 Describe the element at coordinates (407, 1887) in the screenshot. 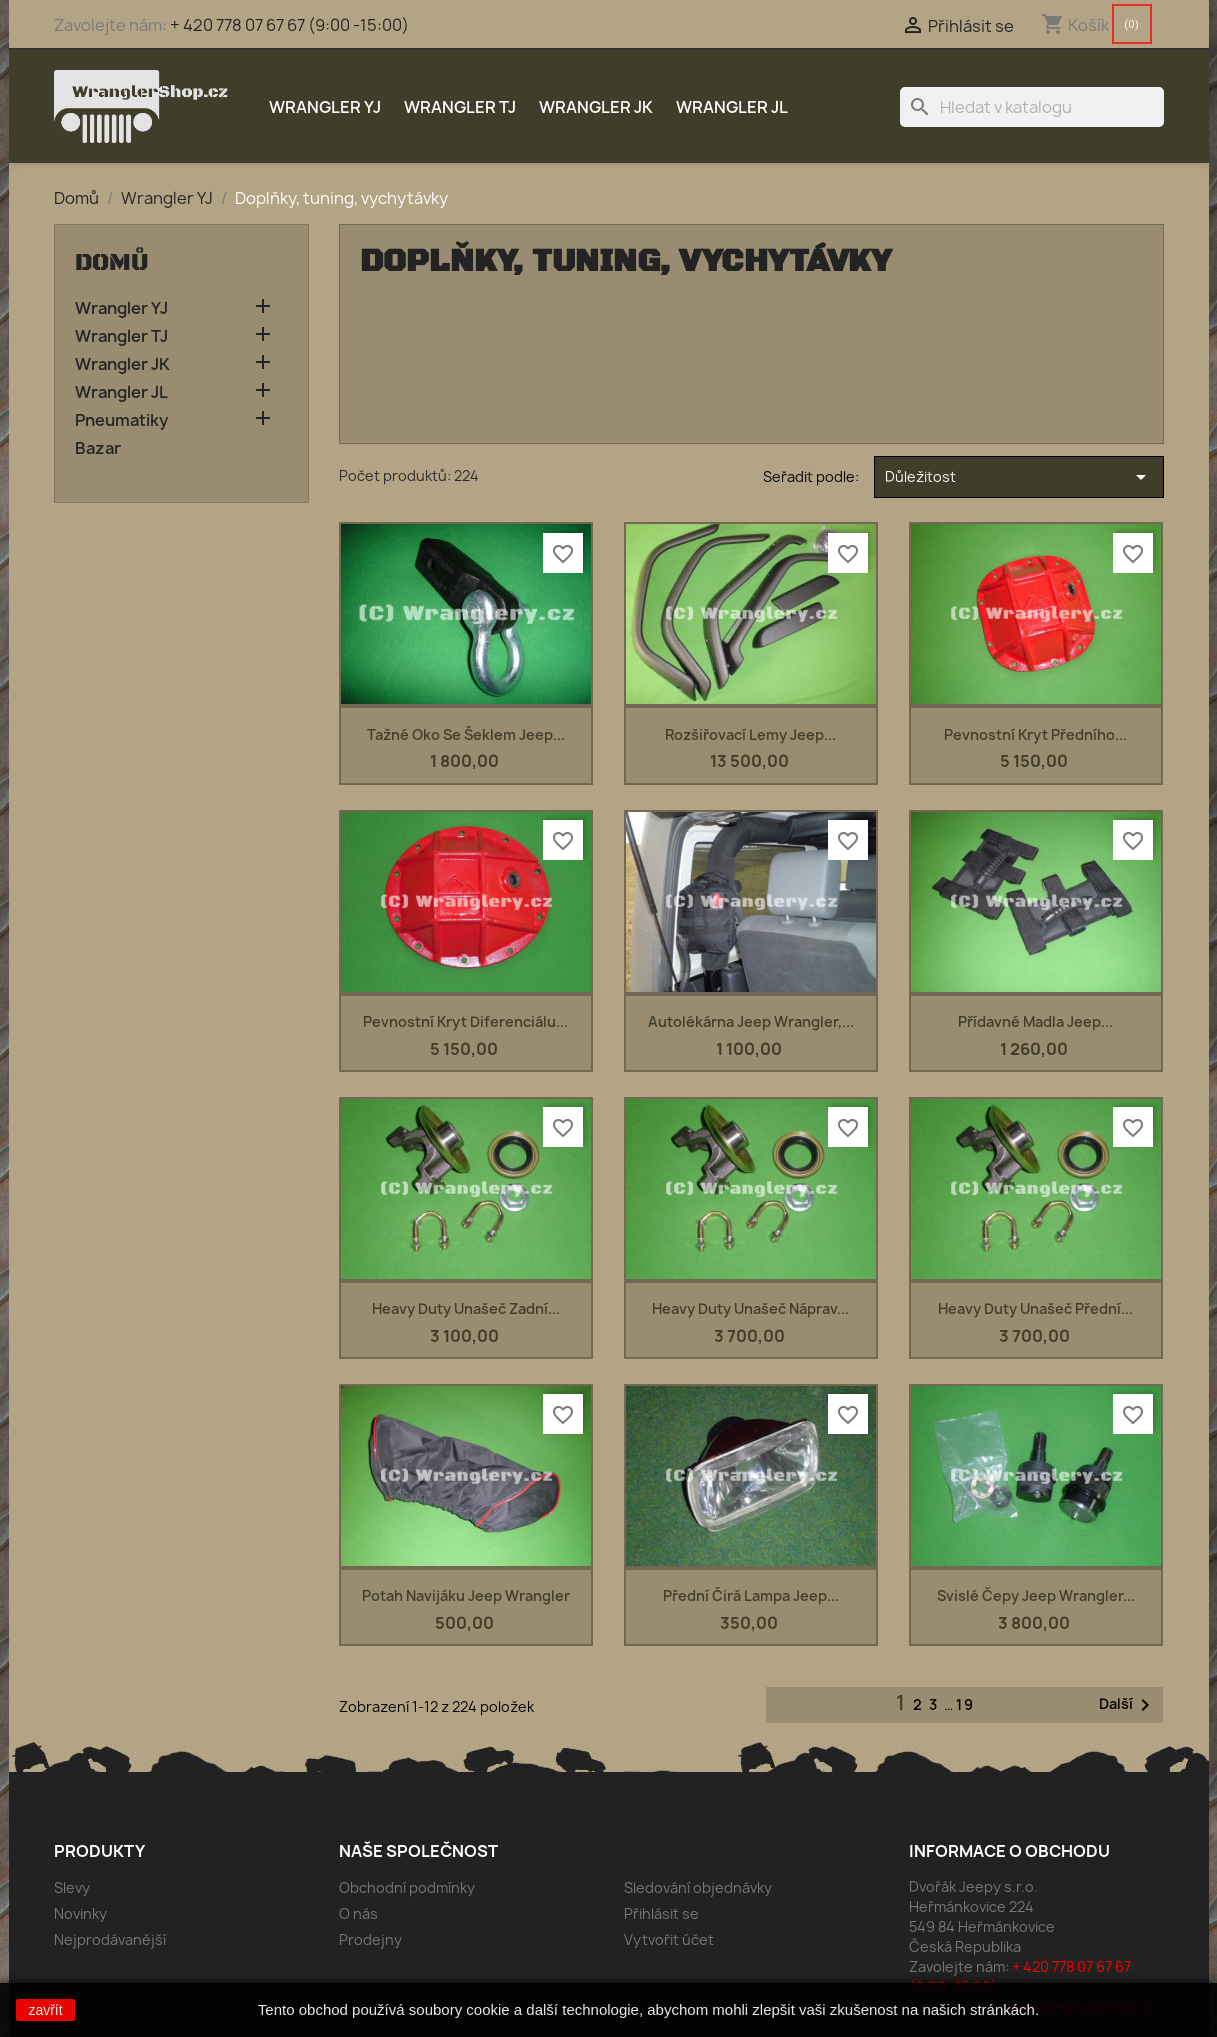

I see `Obchodní podmínky` at that location.